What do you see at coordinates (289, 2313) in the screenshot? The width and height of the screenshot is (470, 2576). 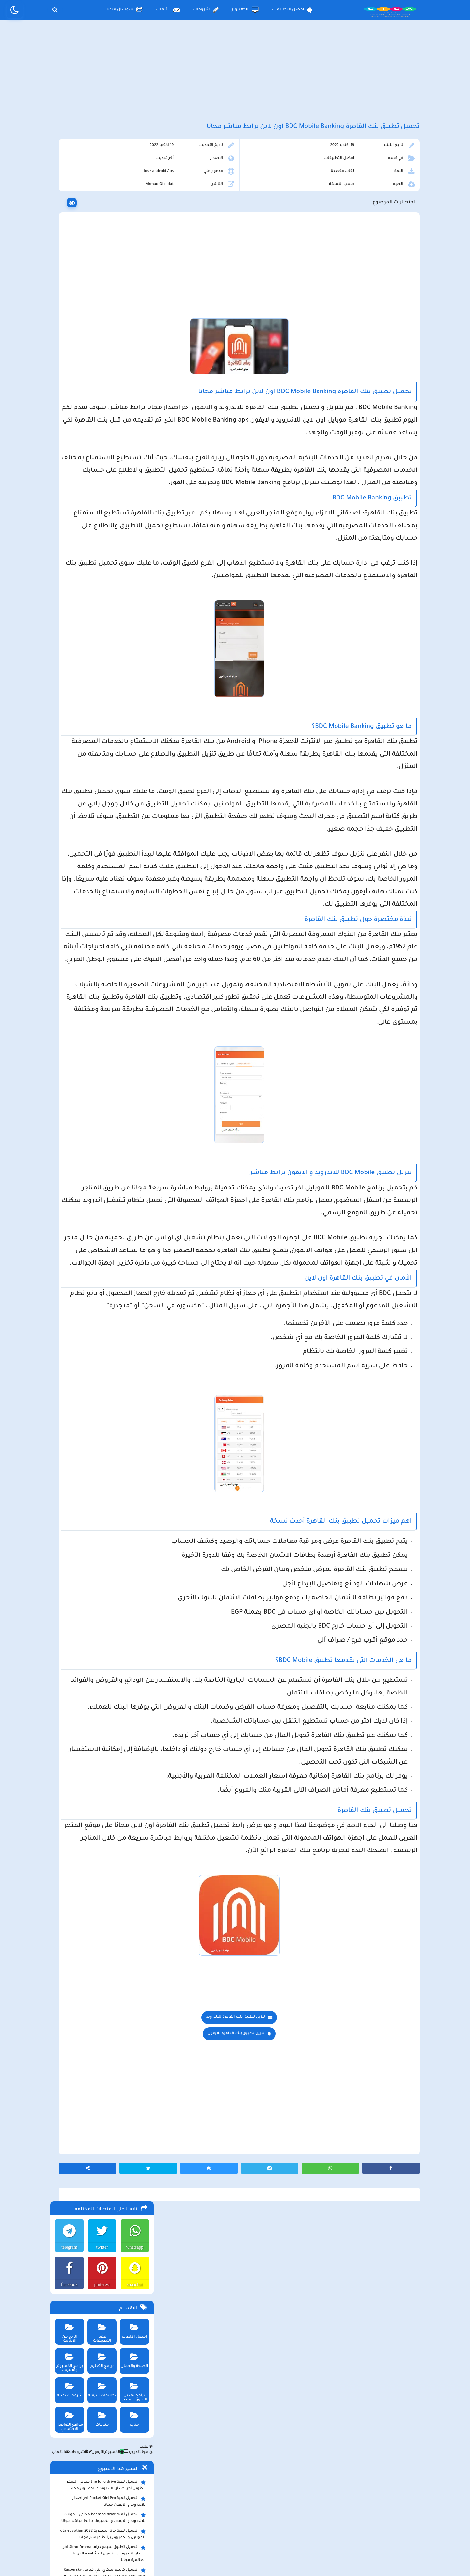 I see `تنزيل تطبيق بنك القاهرة للايفون` at bounding box center [289, 2313].